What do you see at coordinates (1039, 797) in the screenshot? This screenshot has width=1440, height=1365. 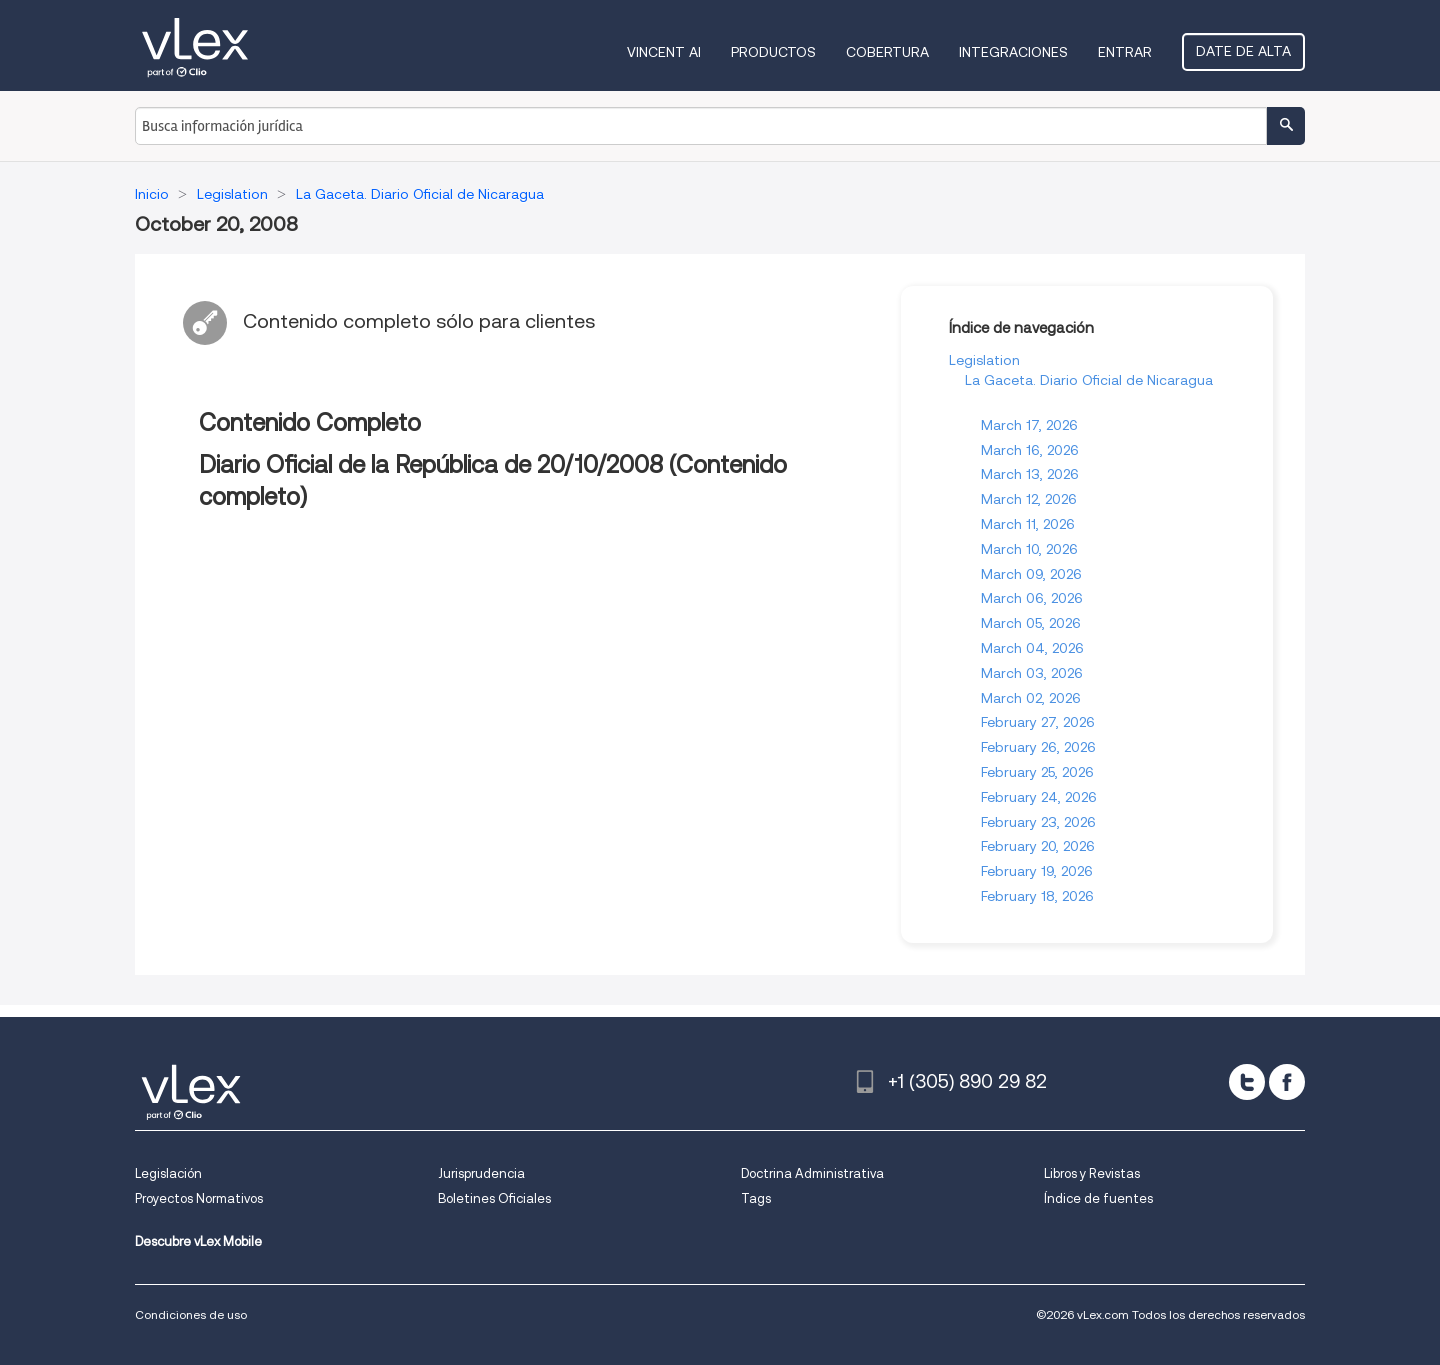 I see `February 24, 2026` at bounding box center [1039, 797].